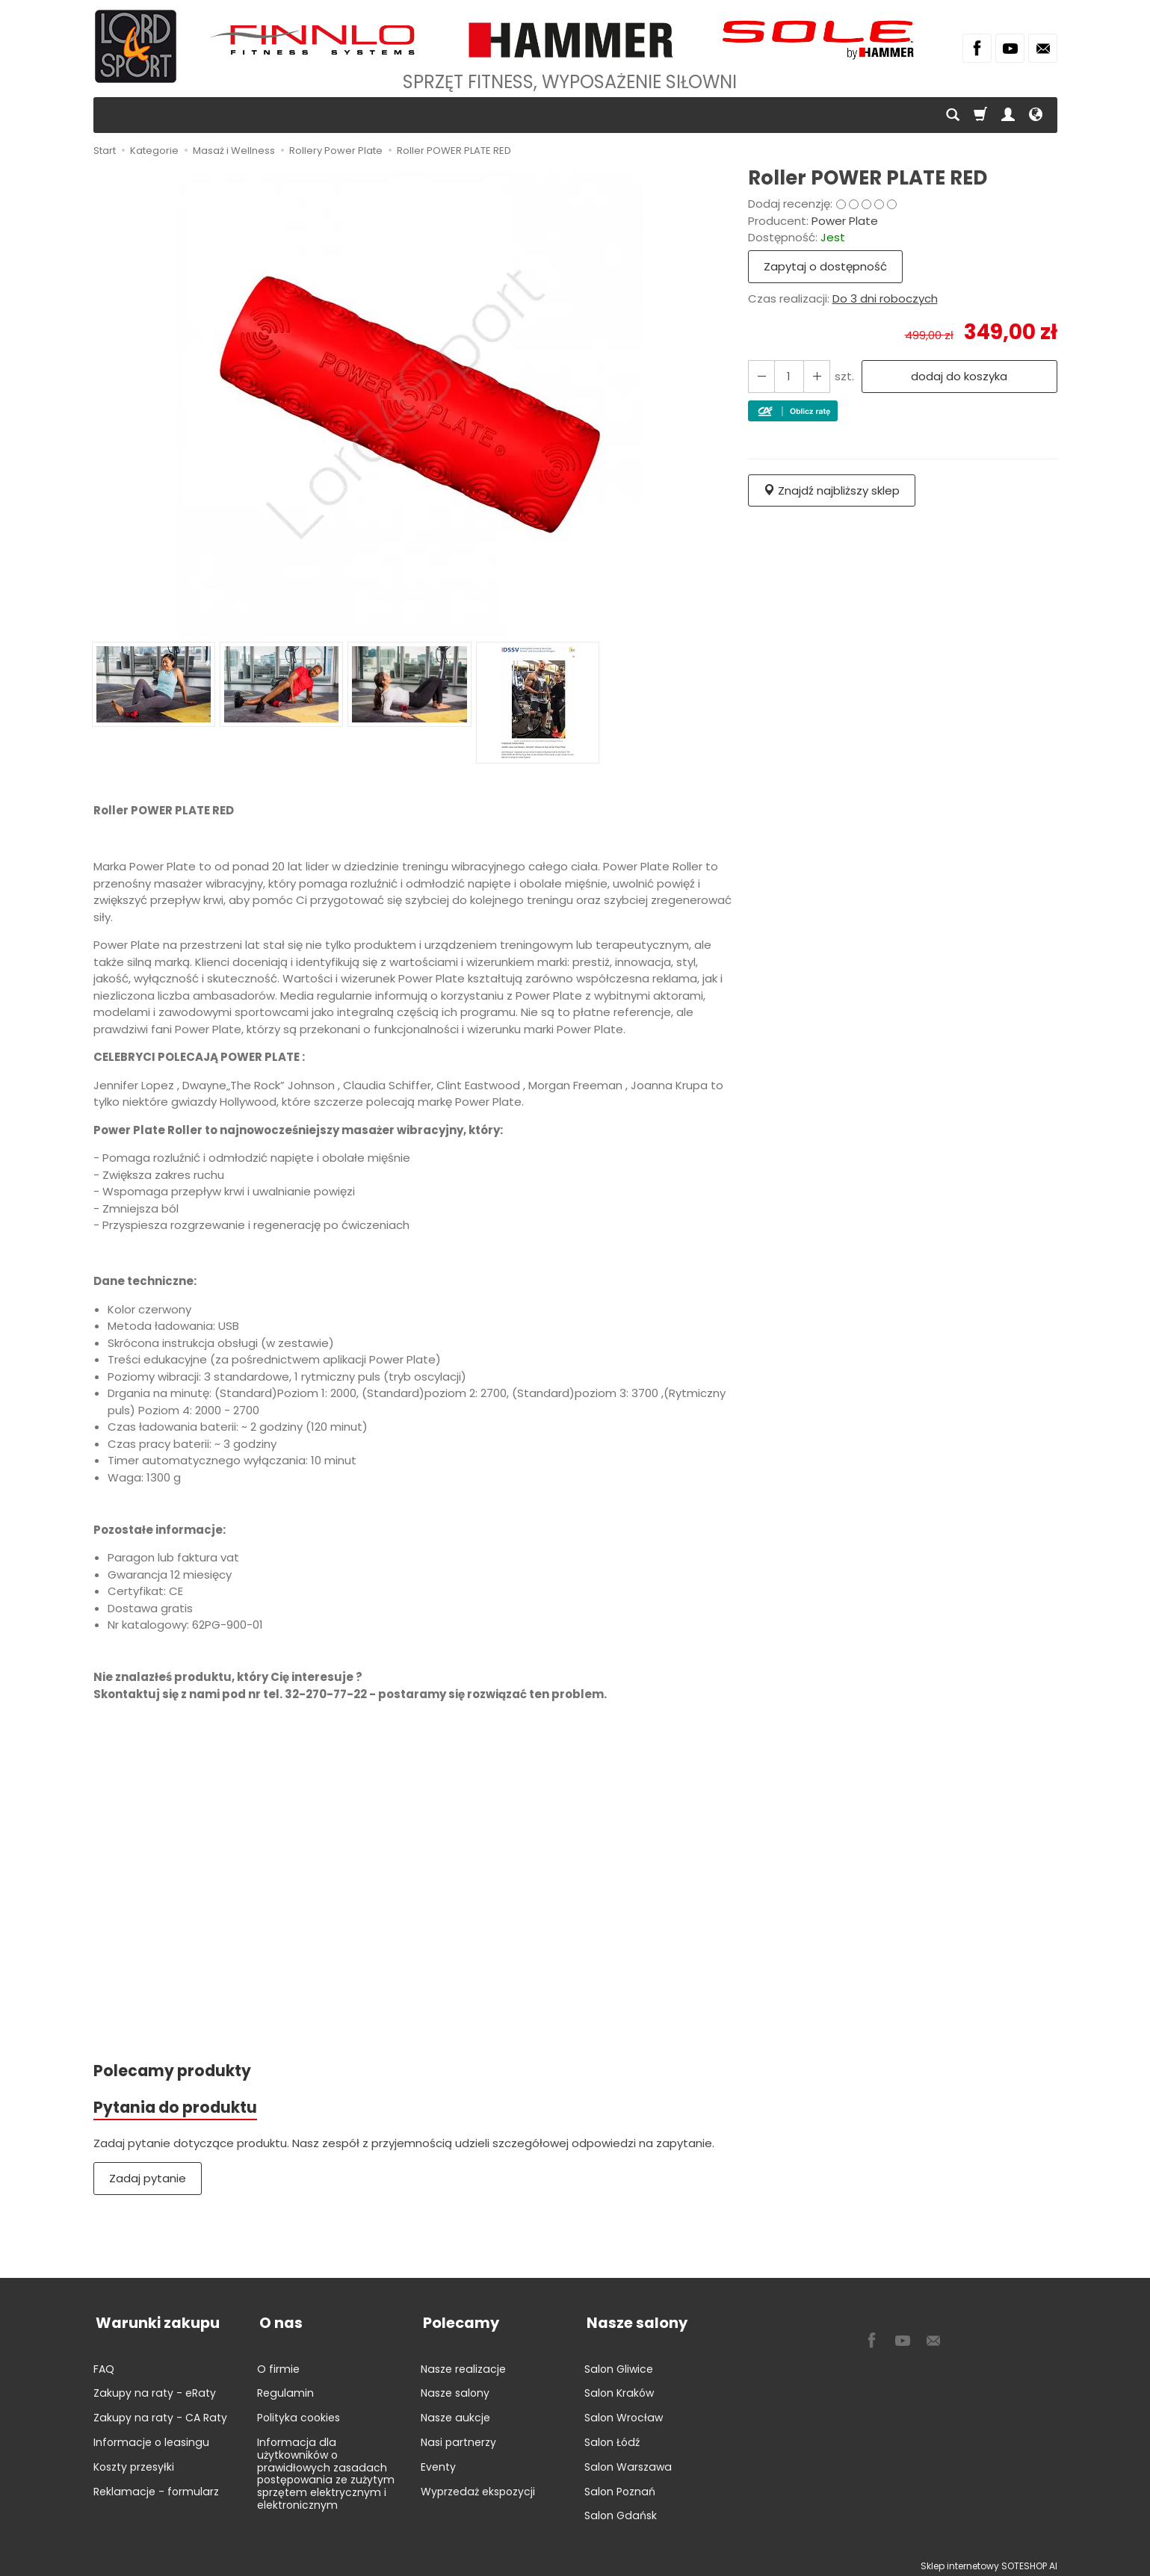 The width and height of the screenshot is (1150, 2576). I want to click on Regulamin, so click(285, 2387).